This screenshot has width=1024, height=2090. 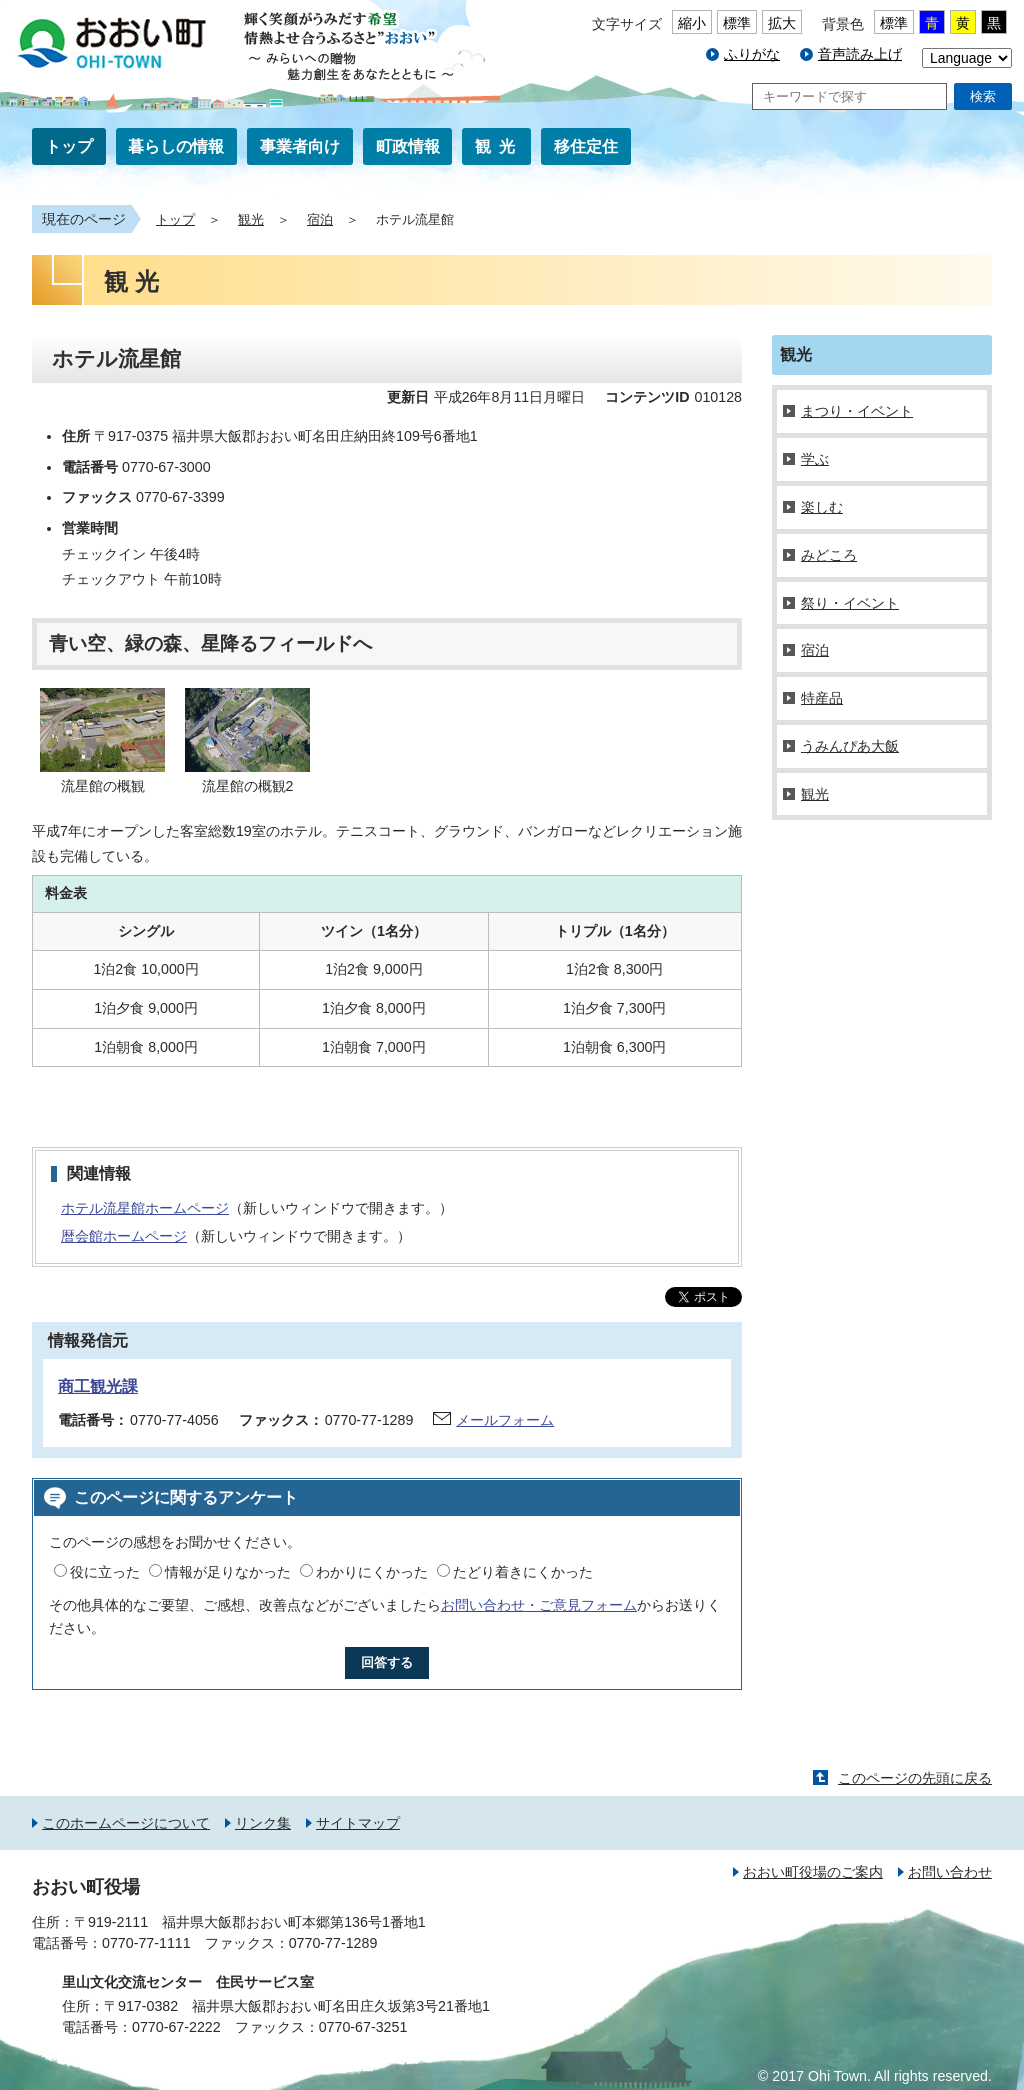 What do you see at coordinates (124, 1236) in the screenshot?
I see `暦会館ホームページ` at bounding box center [124, 1236].